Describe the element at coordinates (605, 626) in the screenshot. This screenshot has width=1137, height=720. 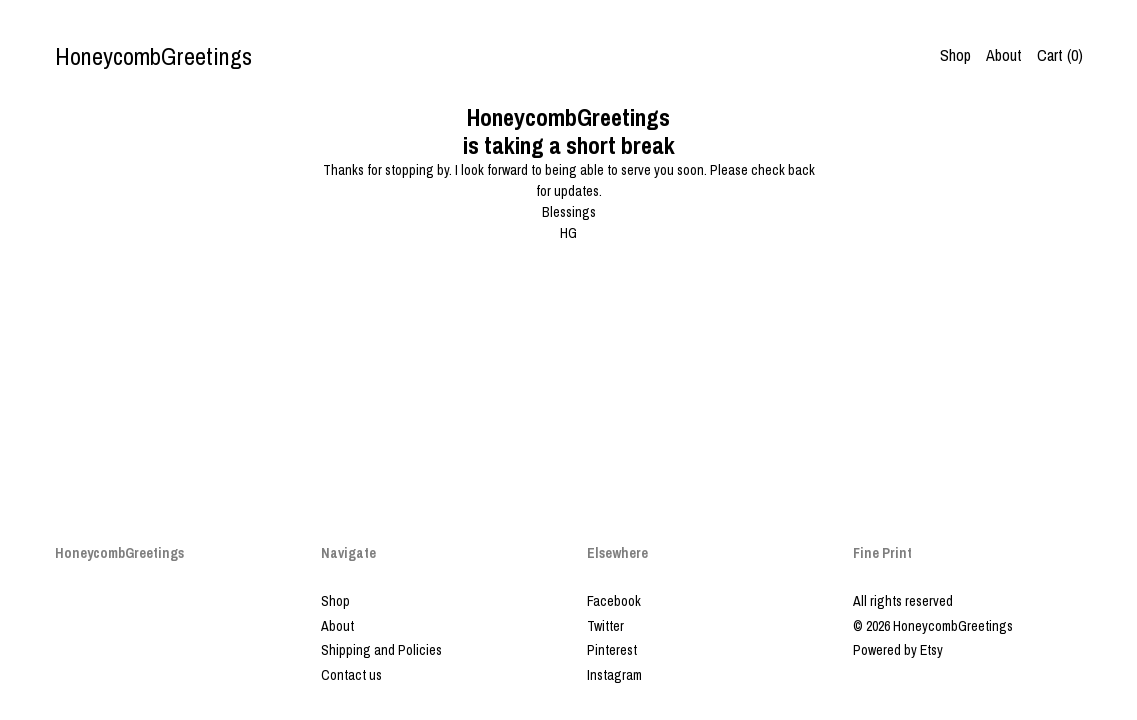
I see `Twitter` at that location.